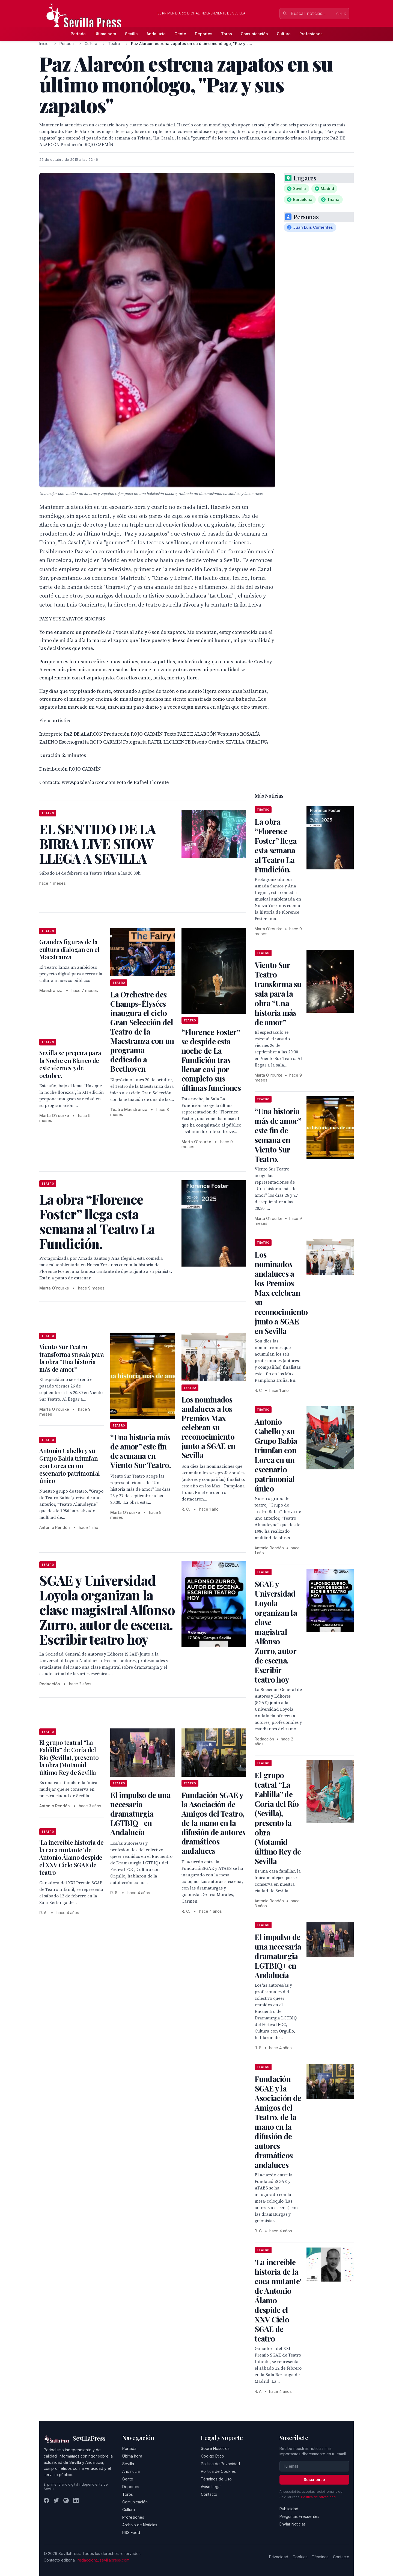 The height and width of the screenshot is (2576, 393). I want to click on redaccion@sevillapress.com, so click(103, 2560).